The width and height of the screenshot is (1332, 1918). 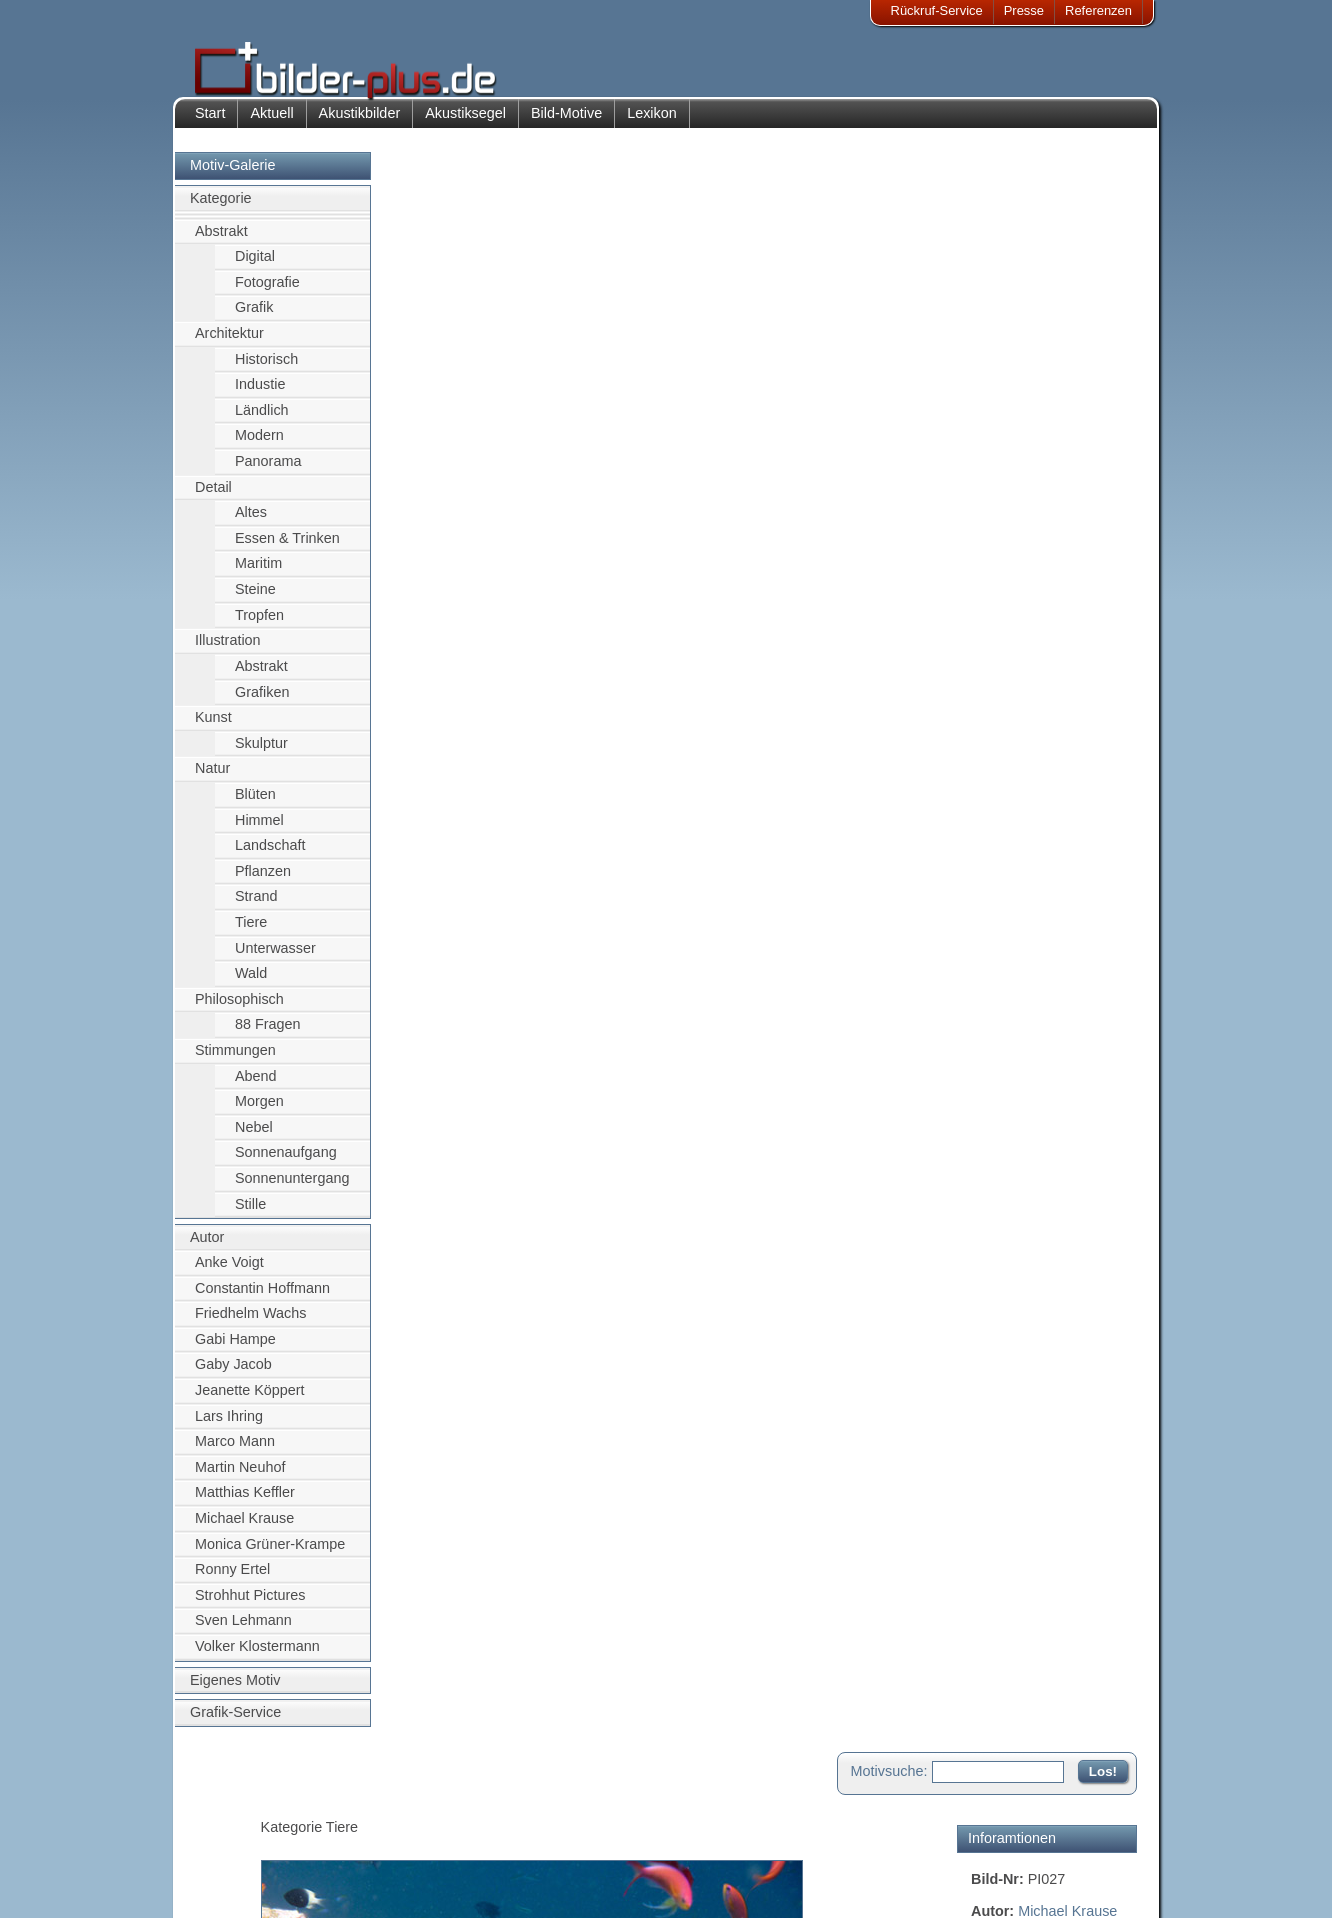 I want to click on Motiv-Galerie, so click(x=233, y=180).